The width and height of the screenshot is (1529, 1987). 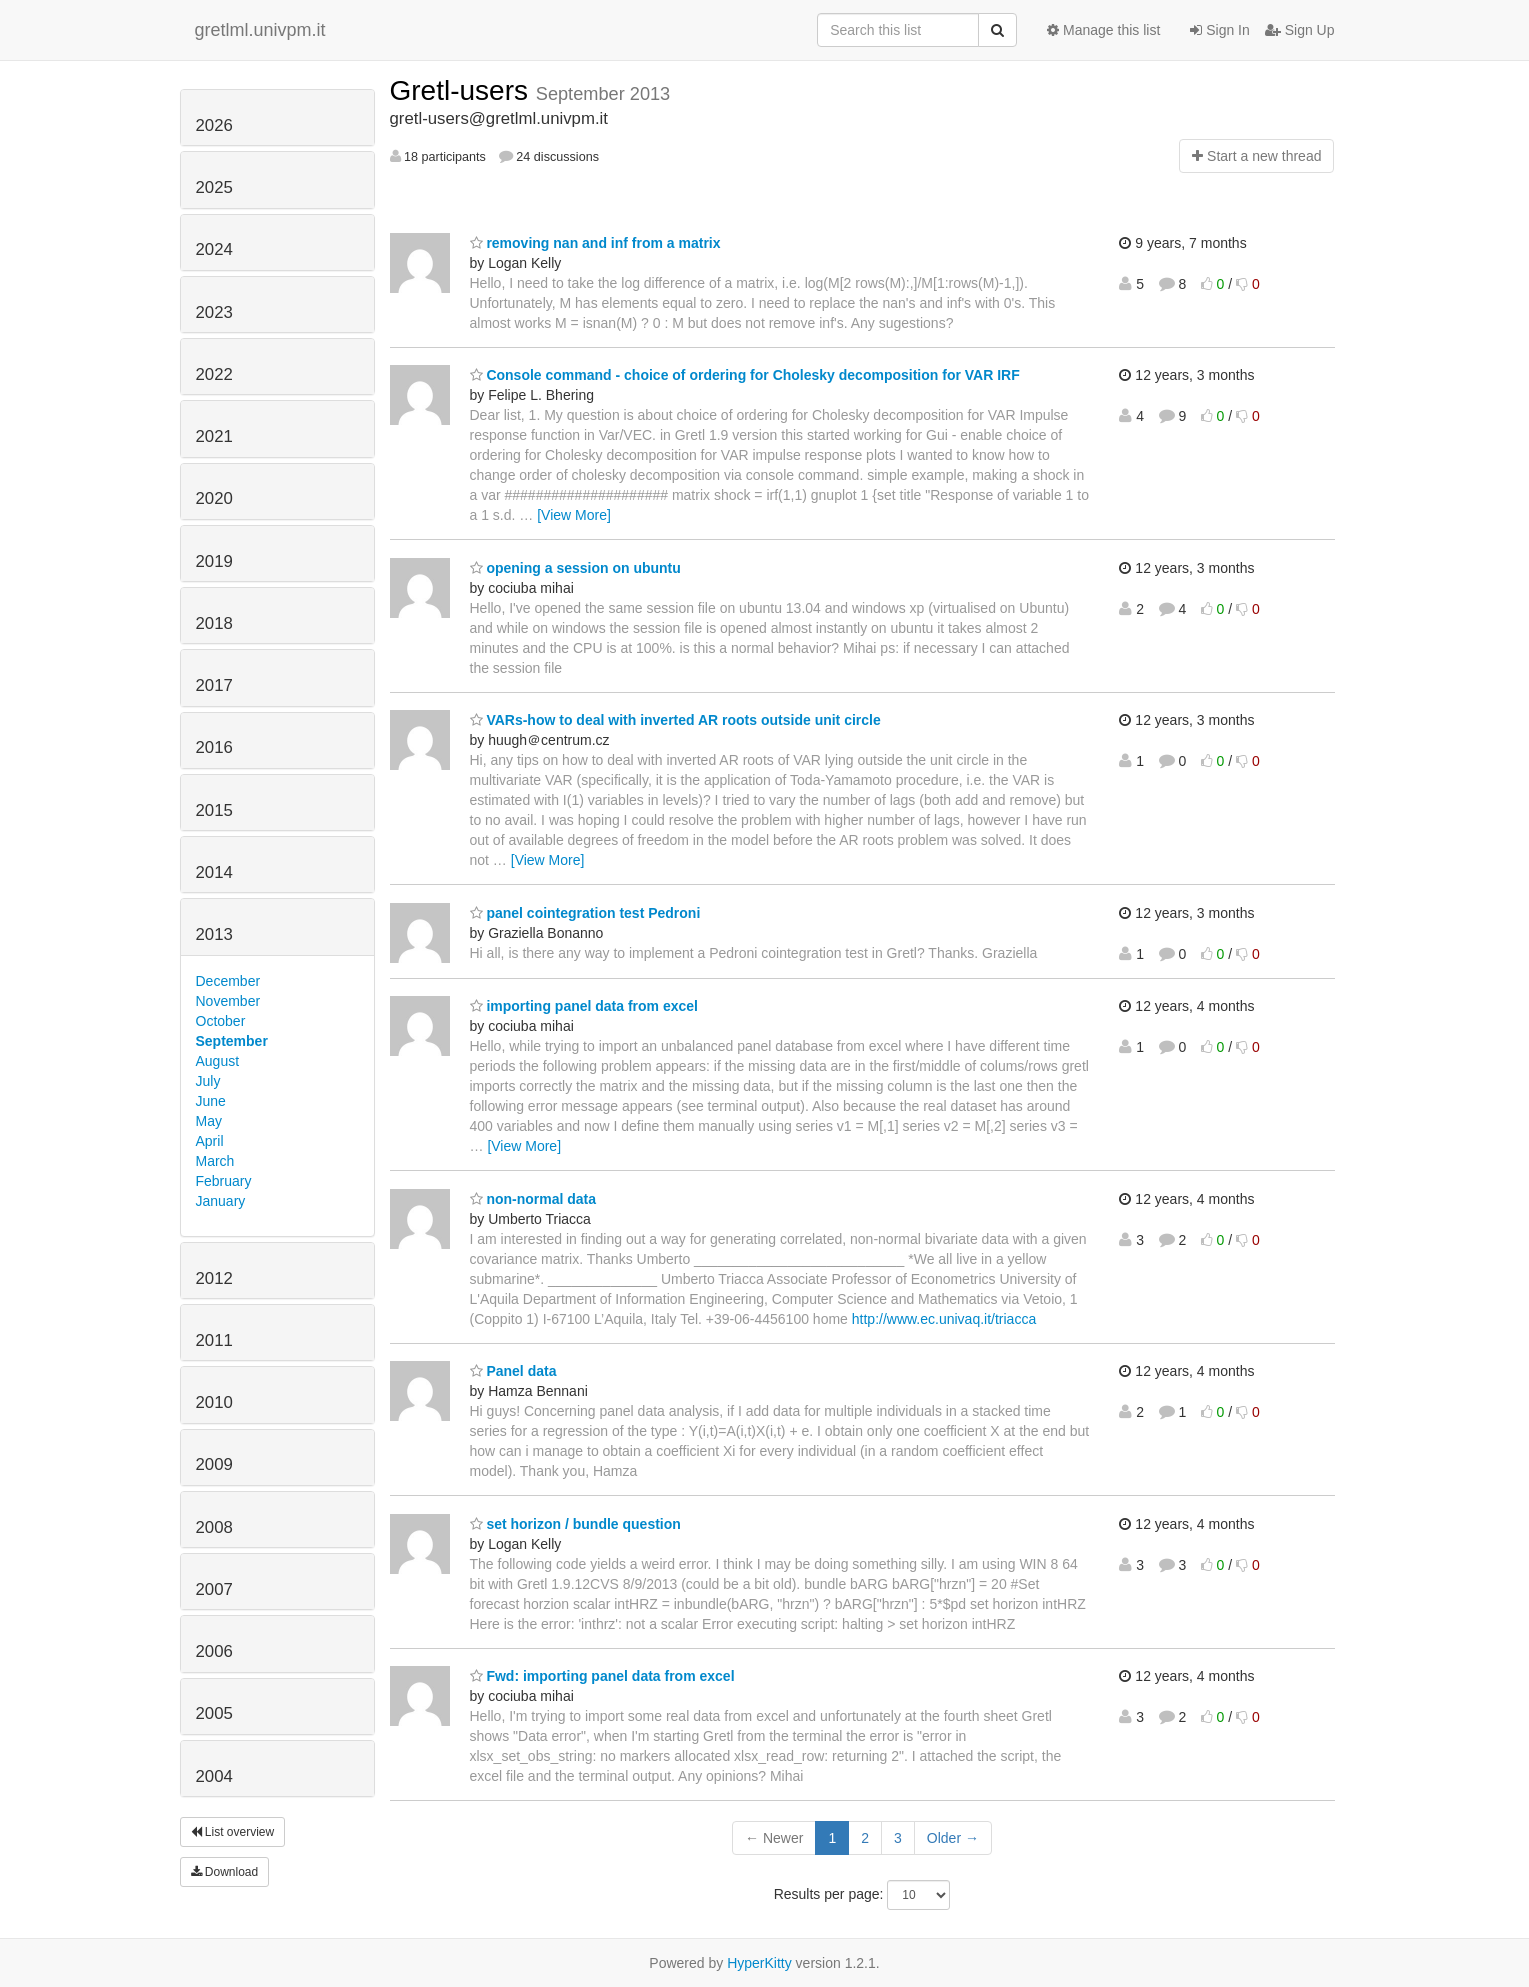 What do you see at coordinates (1103, 30) in the screenshot?
I see `Manage this list` at bounding box center [1103, 30].